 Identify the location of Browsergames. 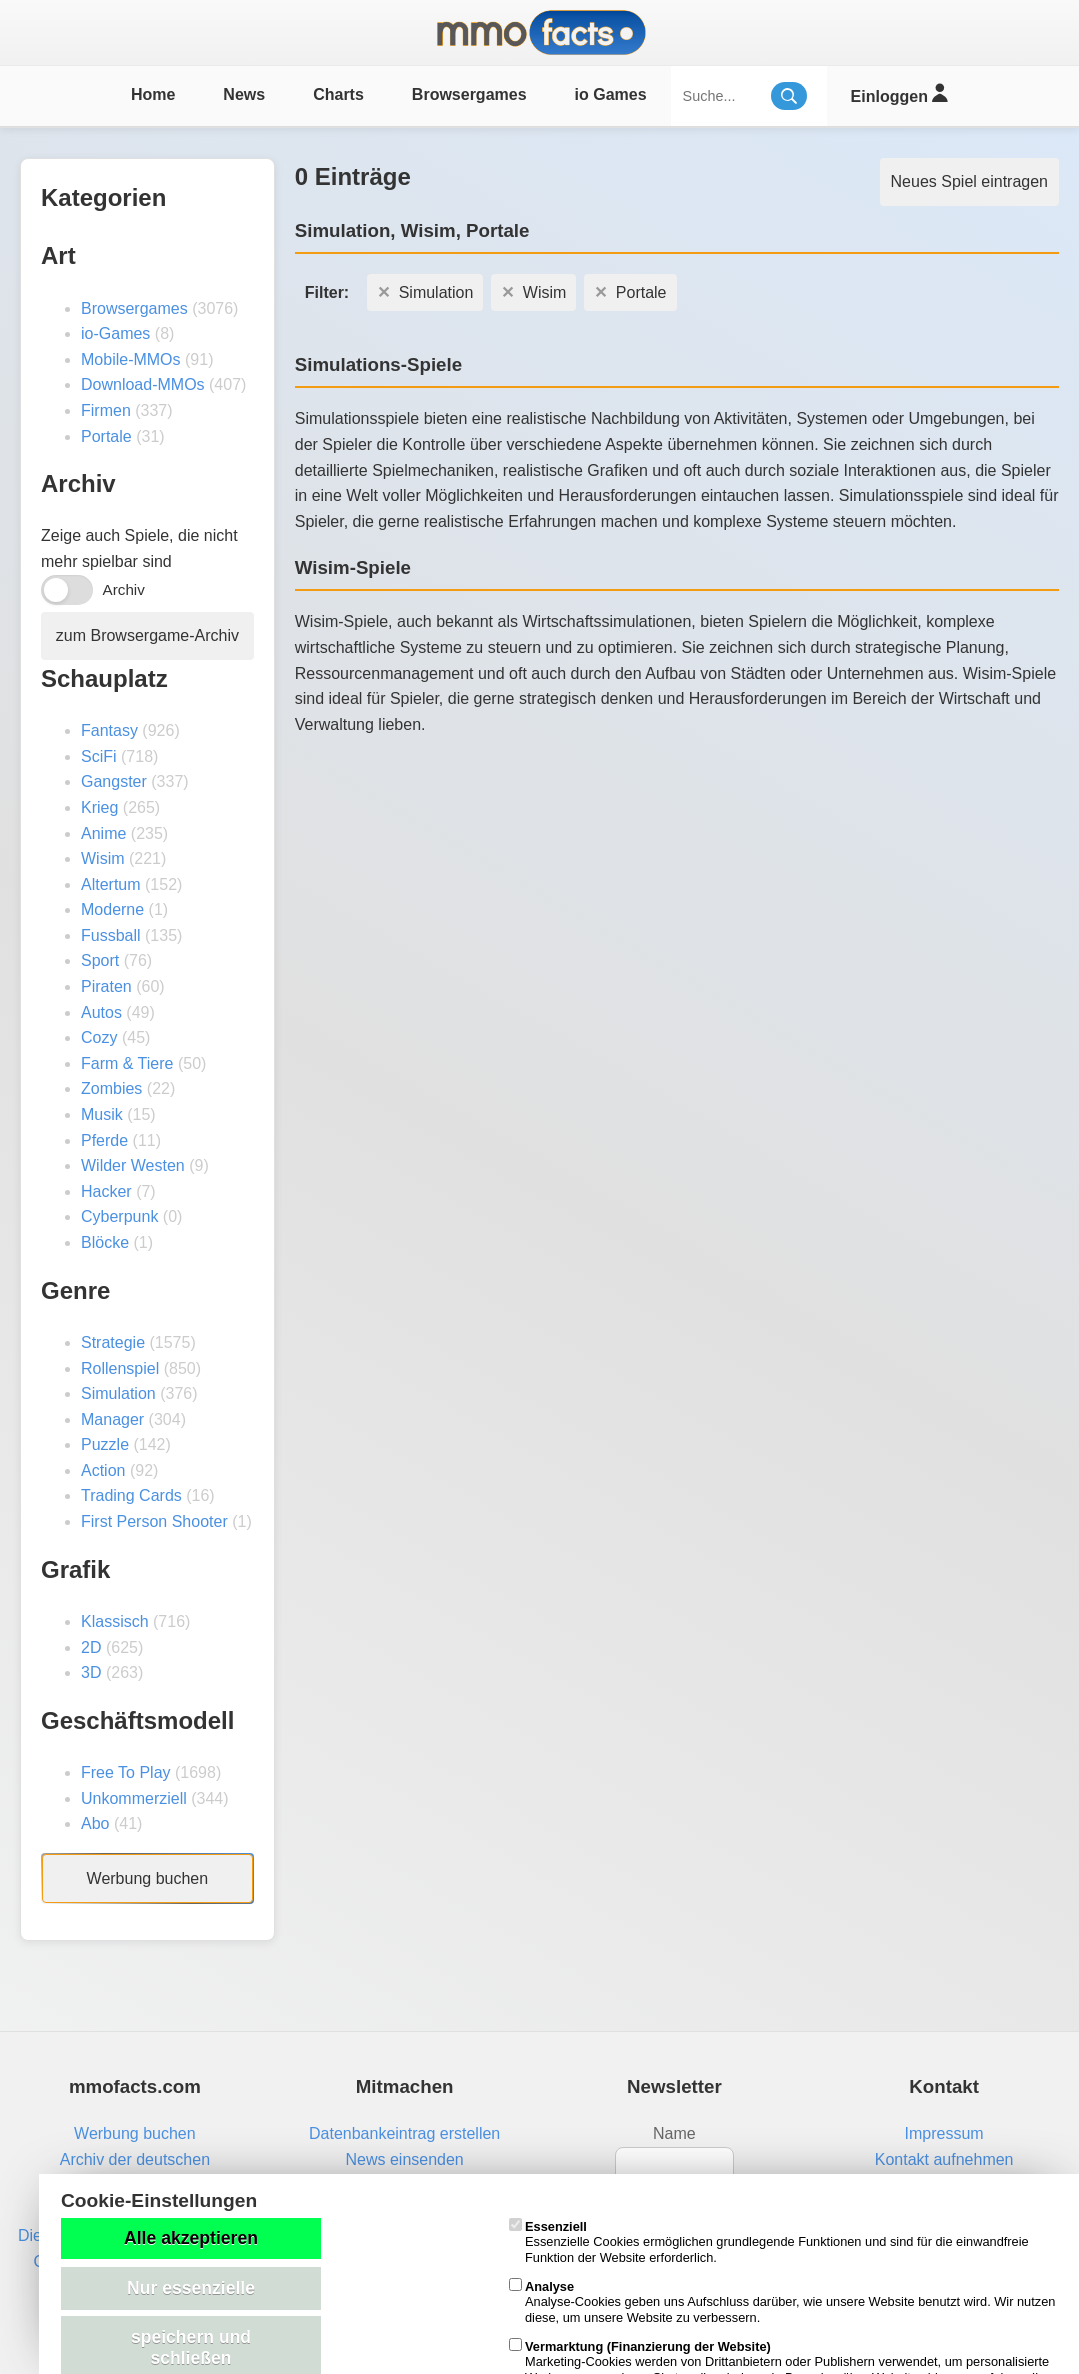
(469, 94).